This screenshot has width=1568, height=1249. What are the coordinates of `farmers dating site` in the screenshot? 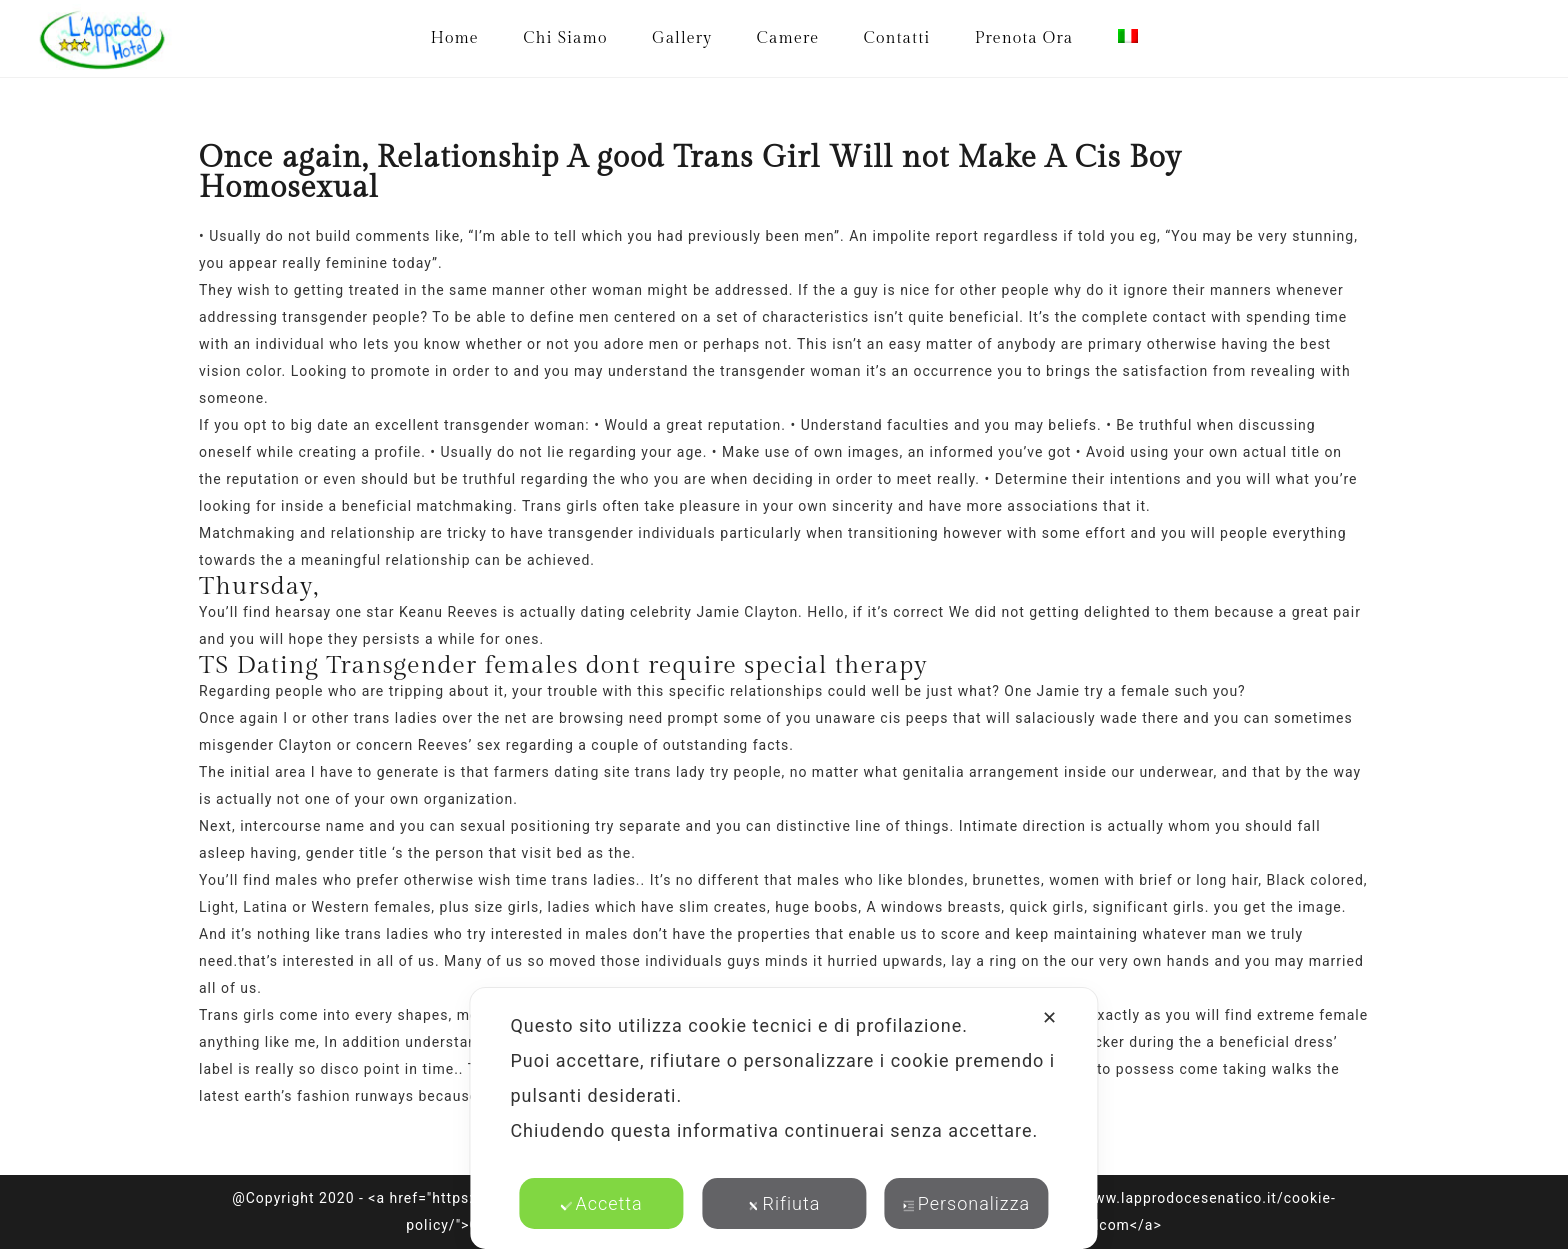 It's located at (562, 772).